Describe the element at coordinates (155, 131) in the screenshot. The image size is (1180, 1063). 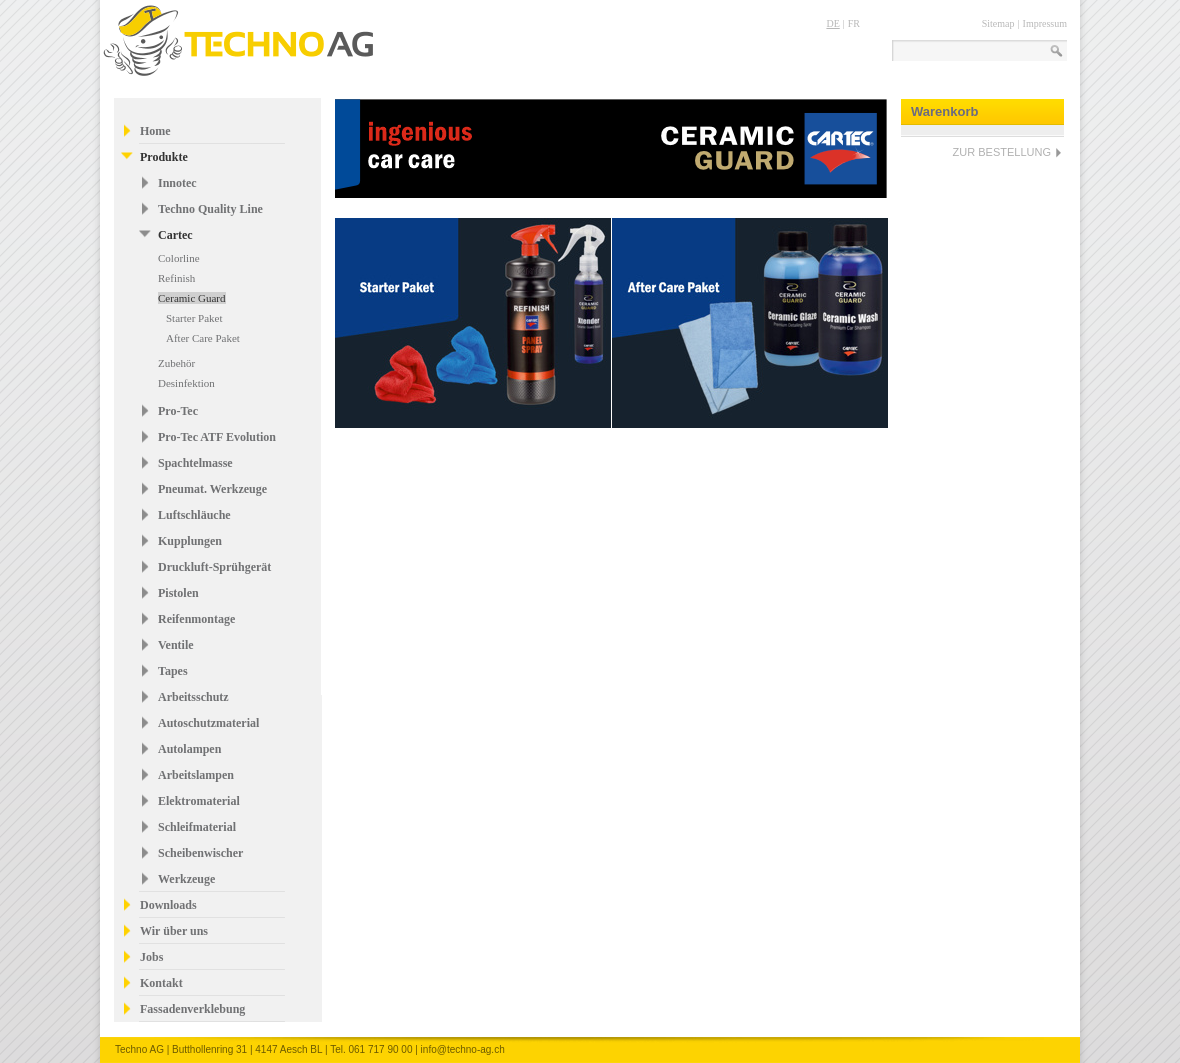
I see `Home` at that location.